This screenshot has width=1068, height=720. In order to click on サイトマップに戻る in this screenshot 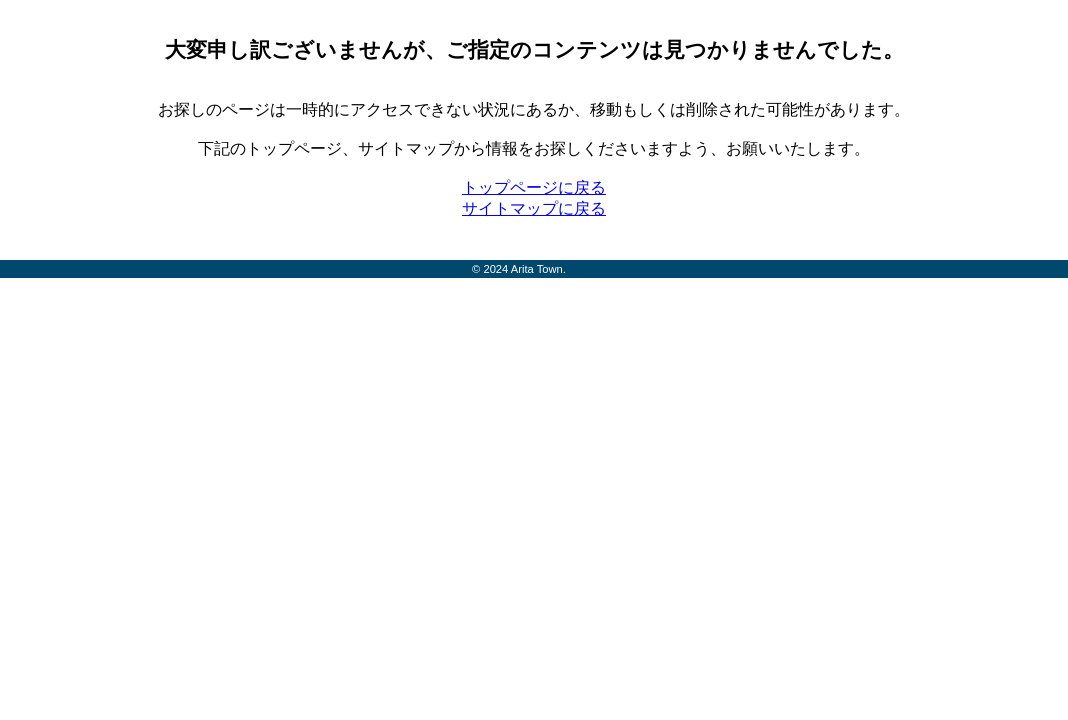, I will do `click(534, 208)`.